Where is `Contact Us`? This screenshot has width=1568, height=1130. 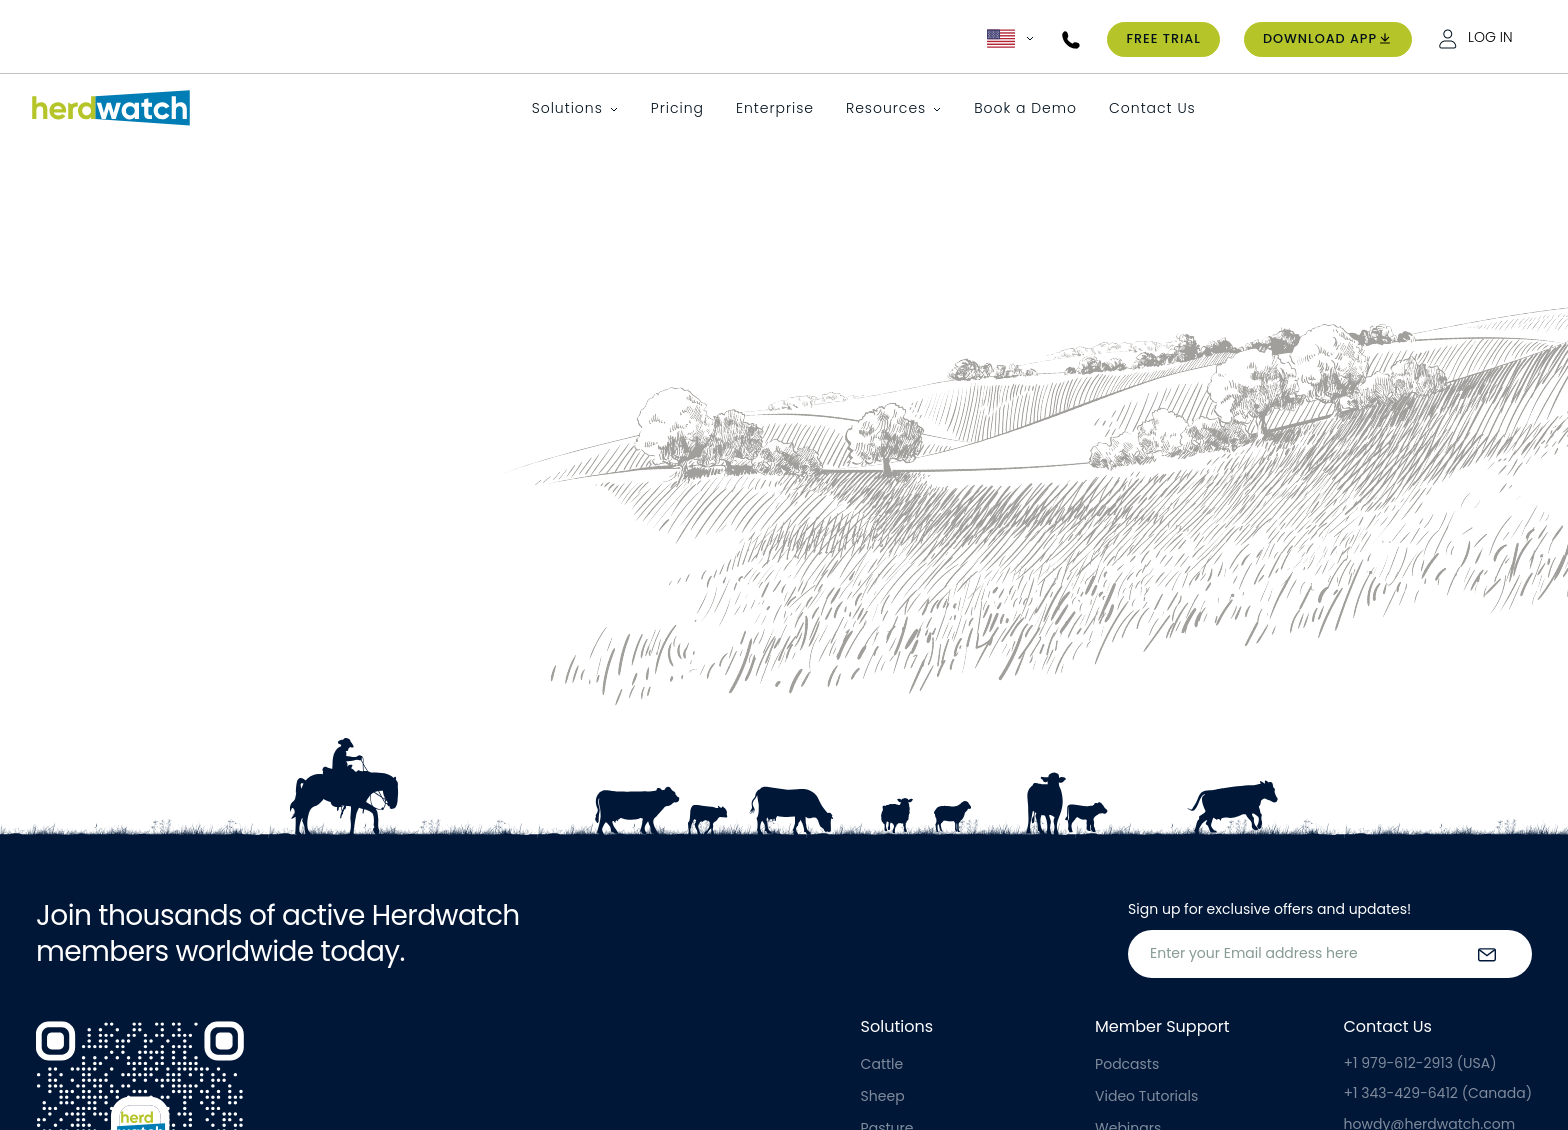 Contact Us is located at coordinates (1152, 108).